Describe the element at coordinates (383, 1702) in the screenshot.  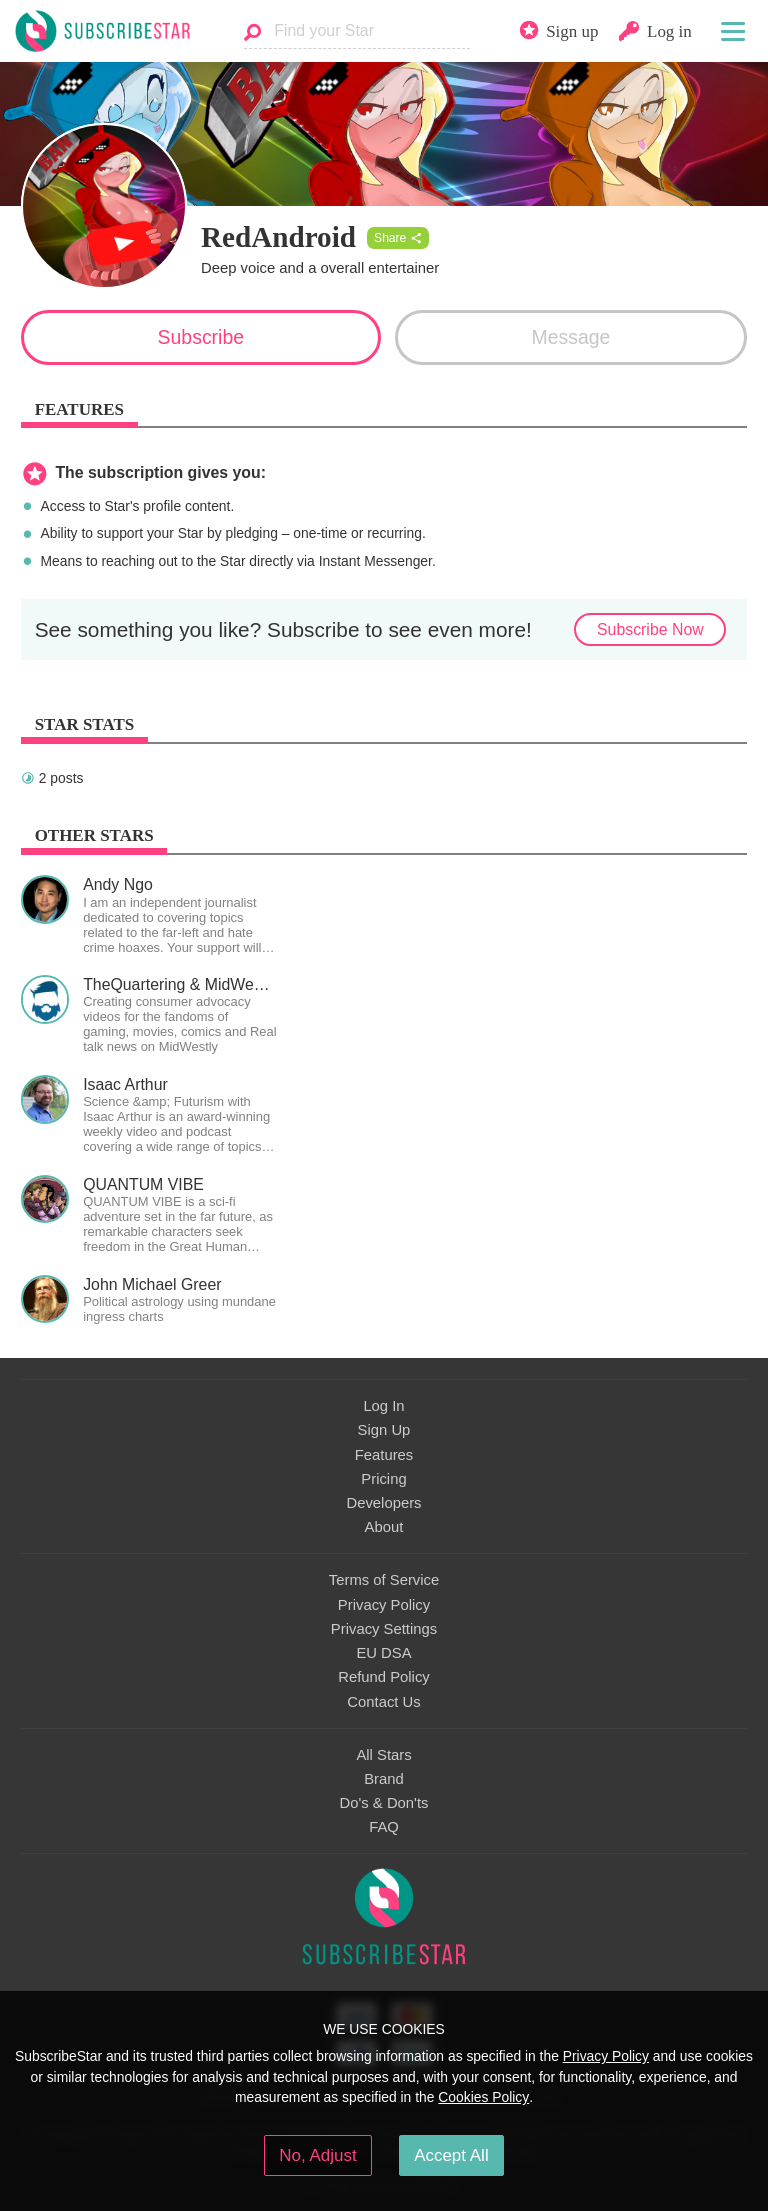
I see `Contact Us` at that location.